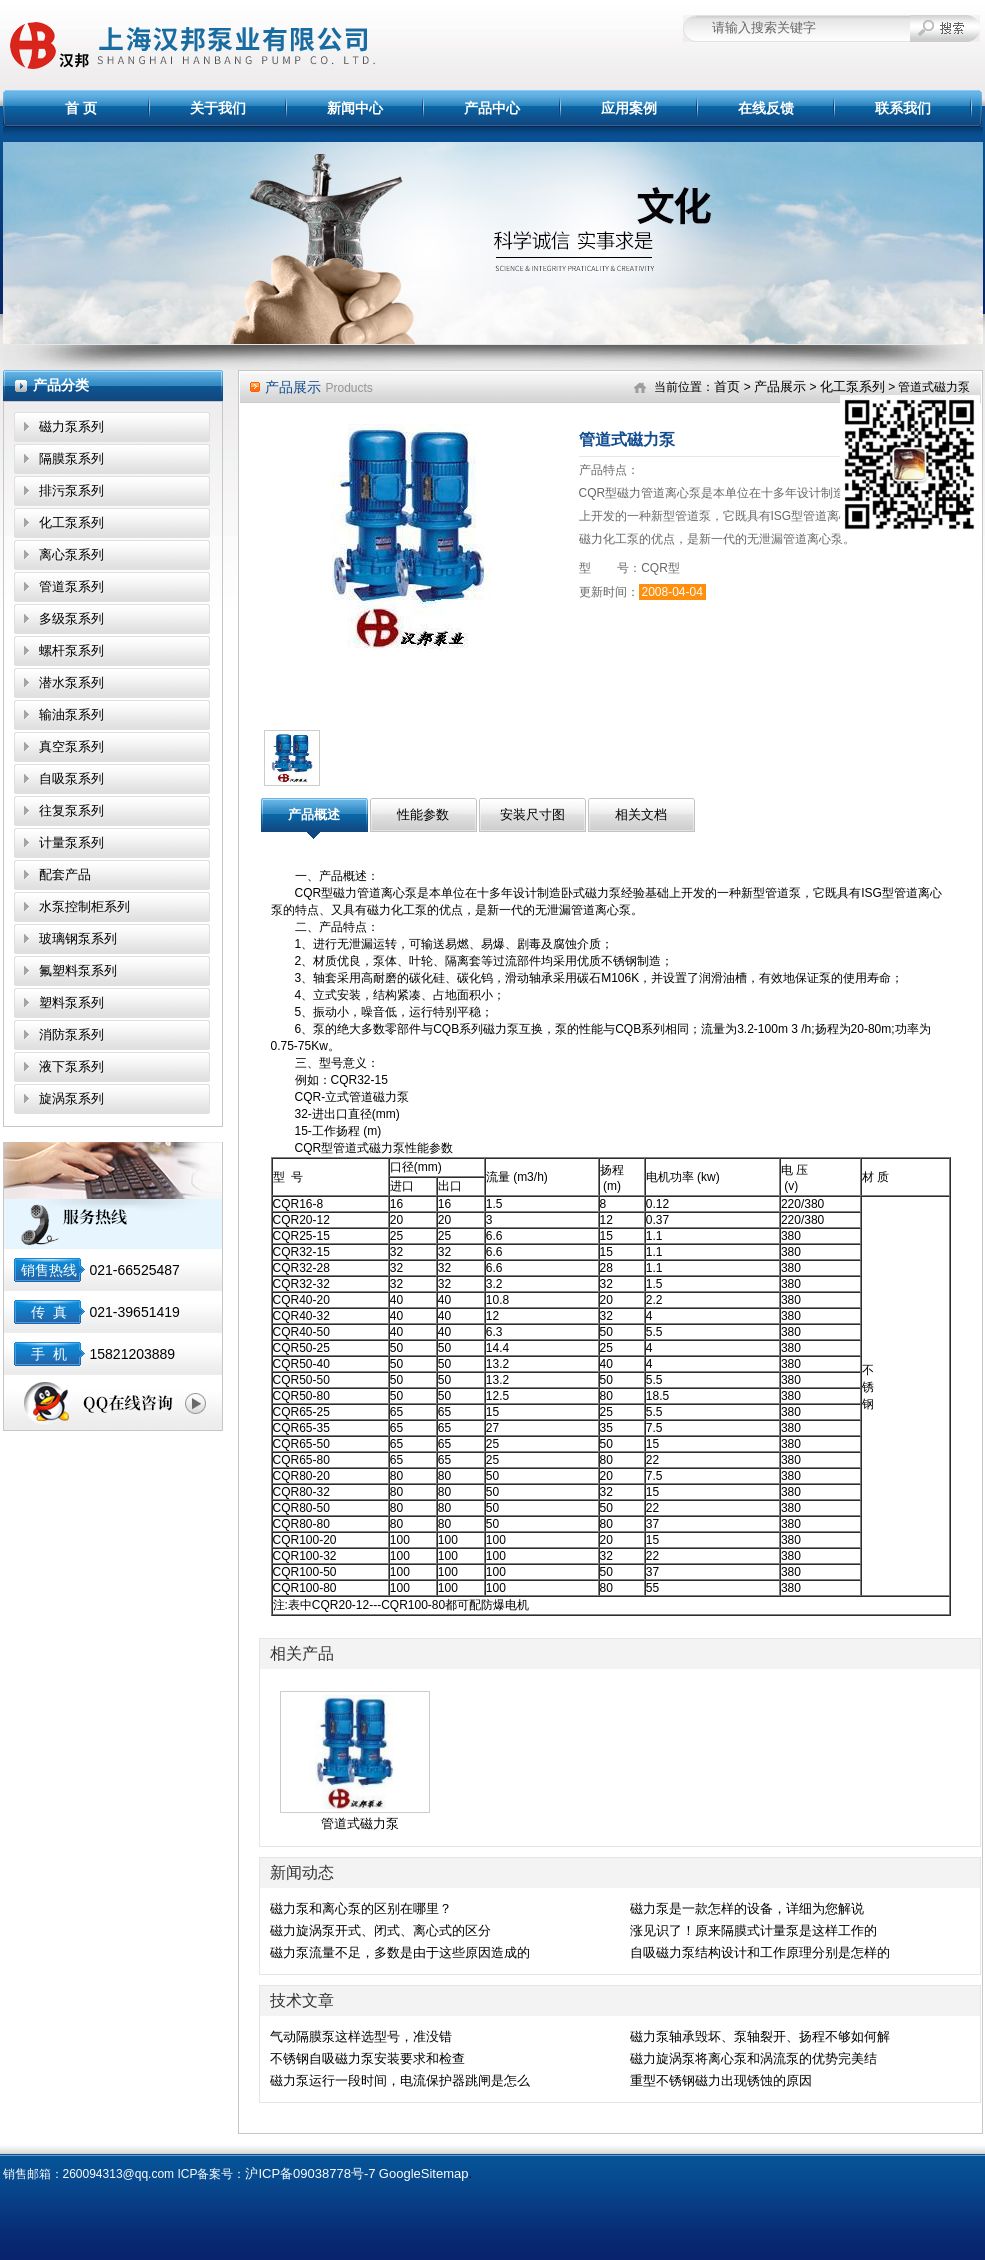 Image resolution: width=985 pixels, height=2260 pixels. Describe the element at coordinates (780, 386) in the screenshot. I see `产品展示` at that location.